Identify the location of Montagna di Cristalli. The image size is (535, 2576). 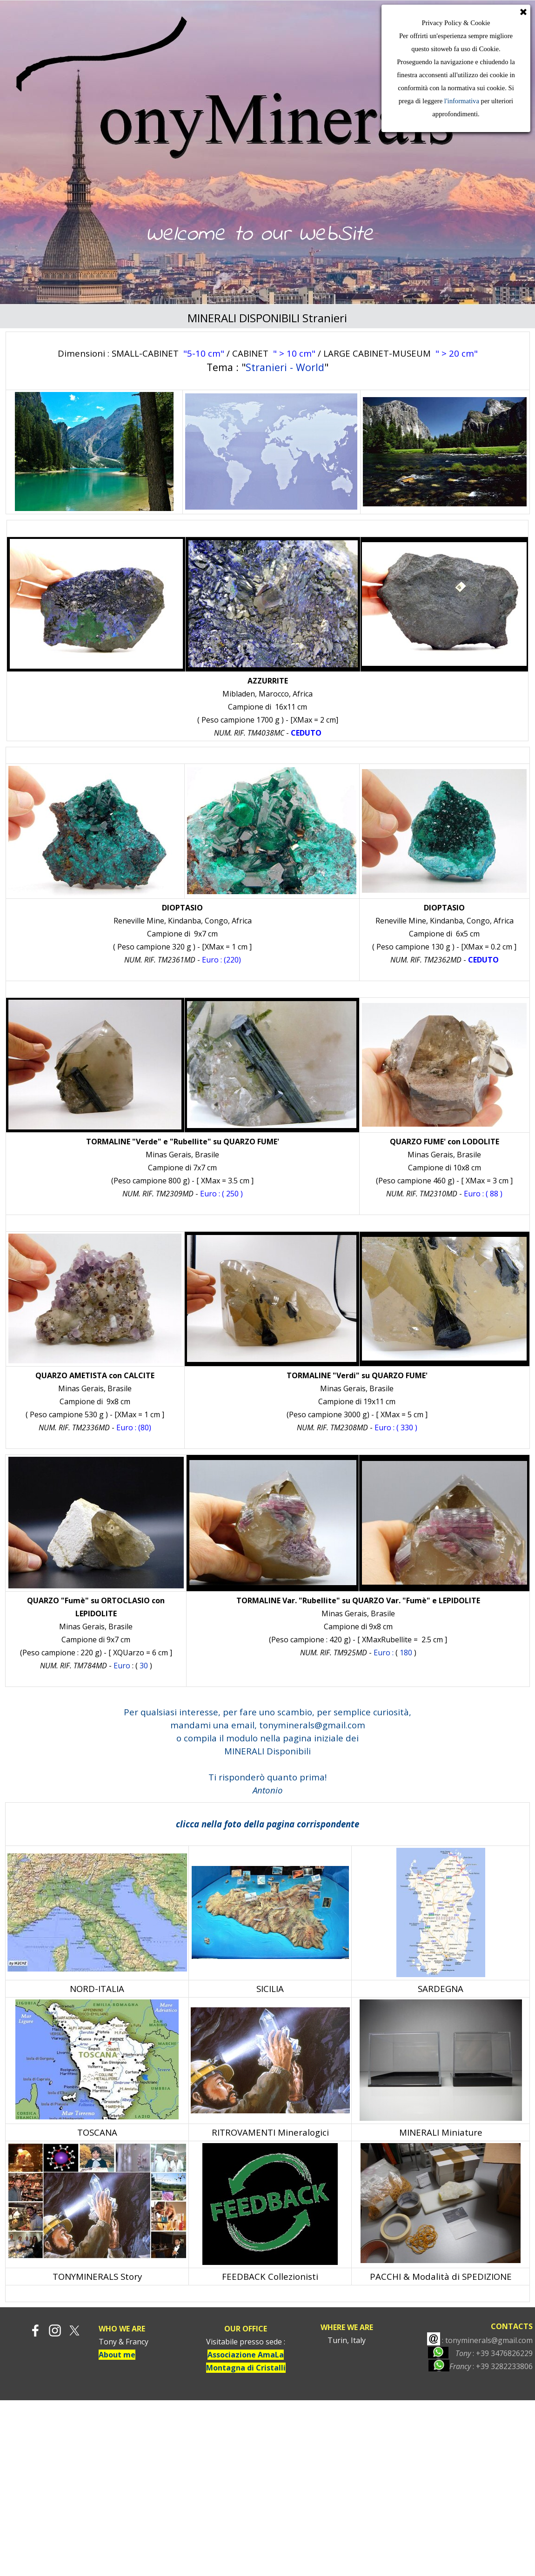
(246, 2368).